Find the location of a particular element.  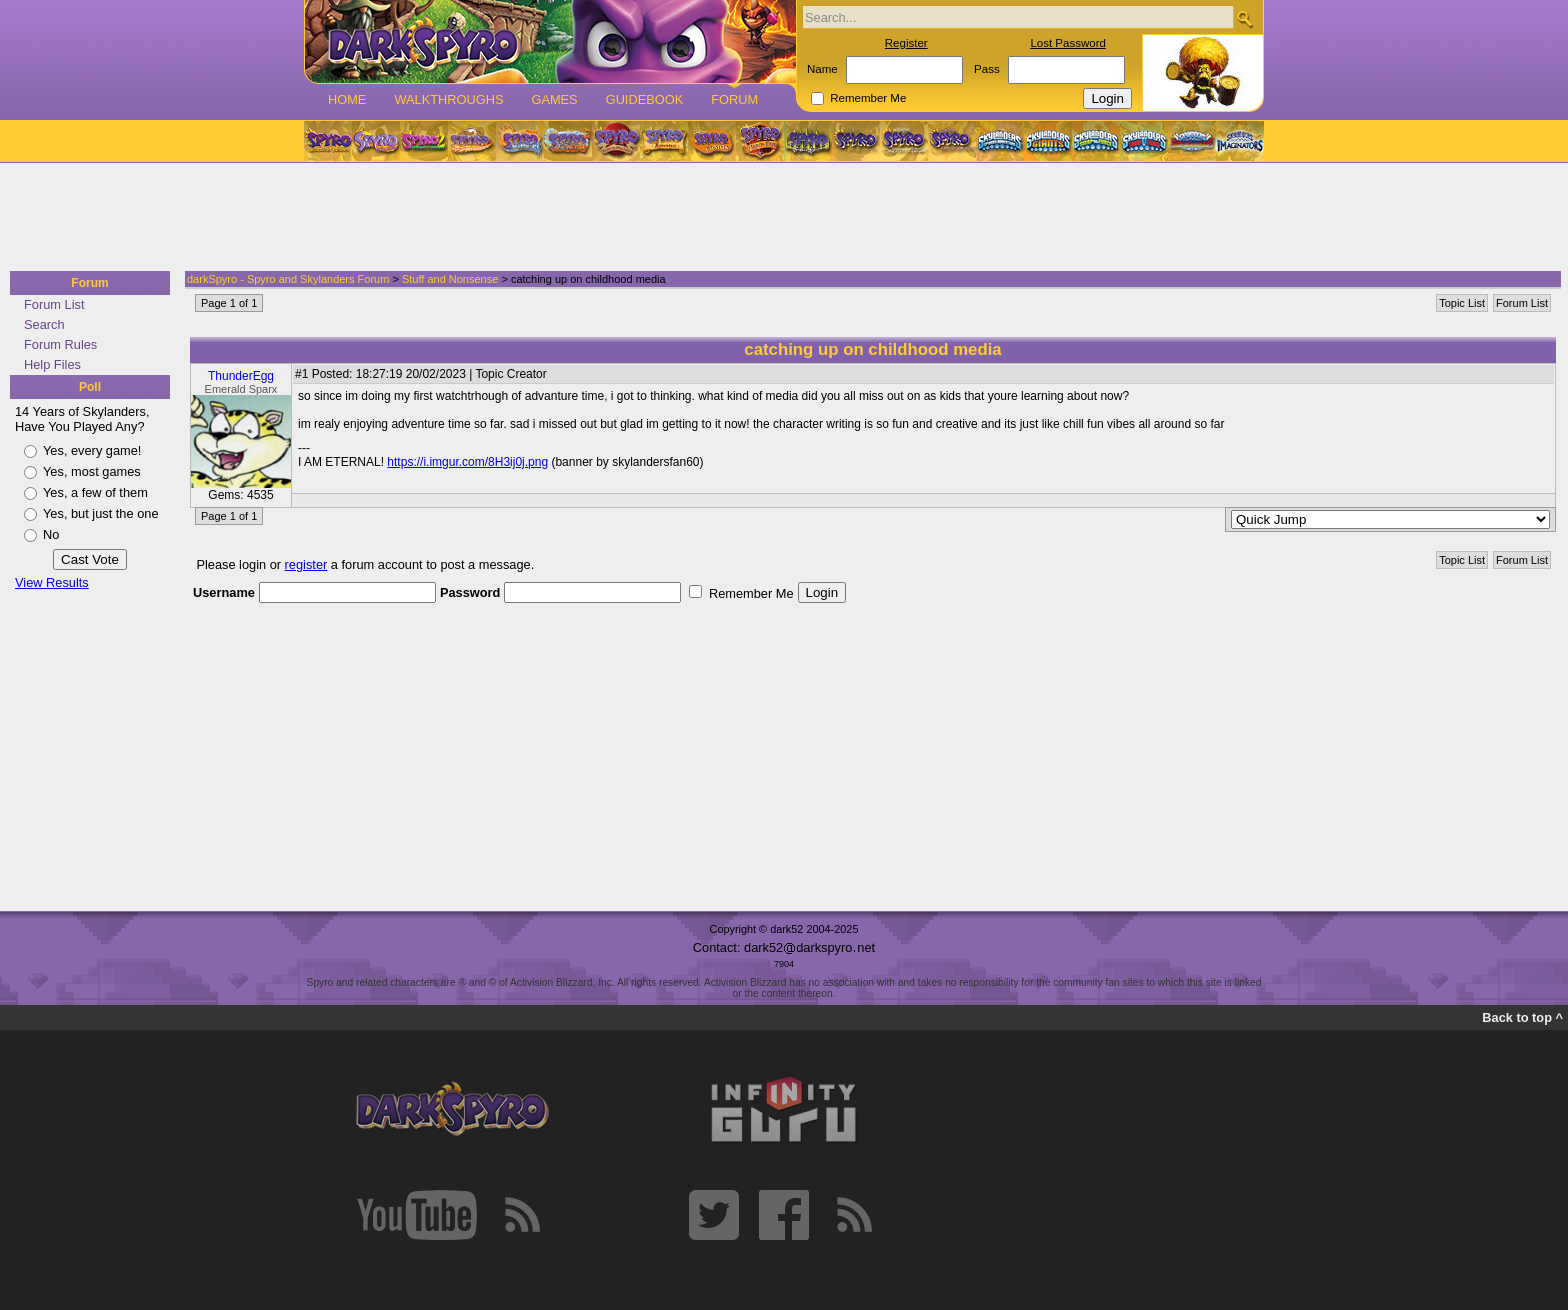

View Results is located at coordinates (52, 582).